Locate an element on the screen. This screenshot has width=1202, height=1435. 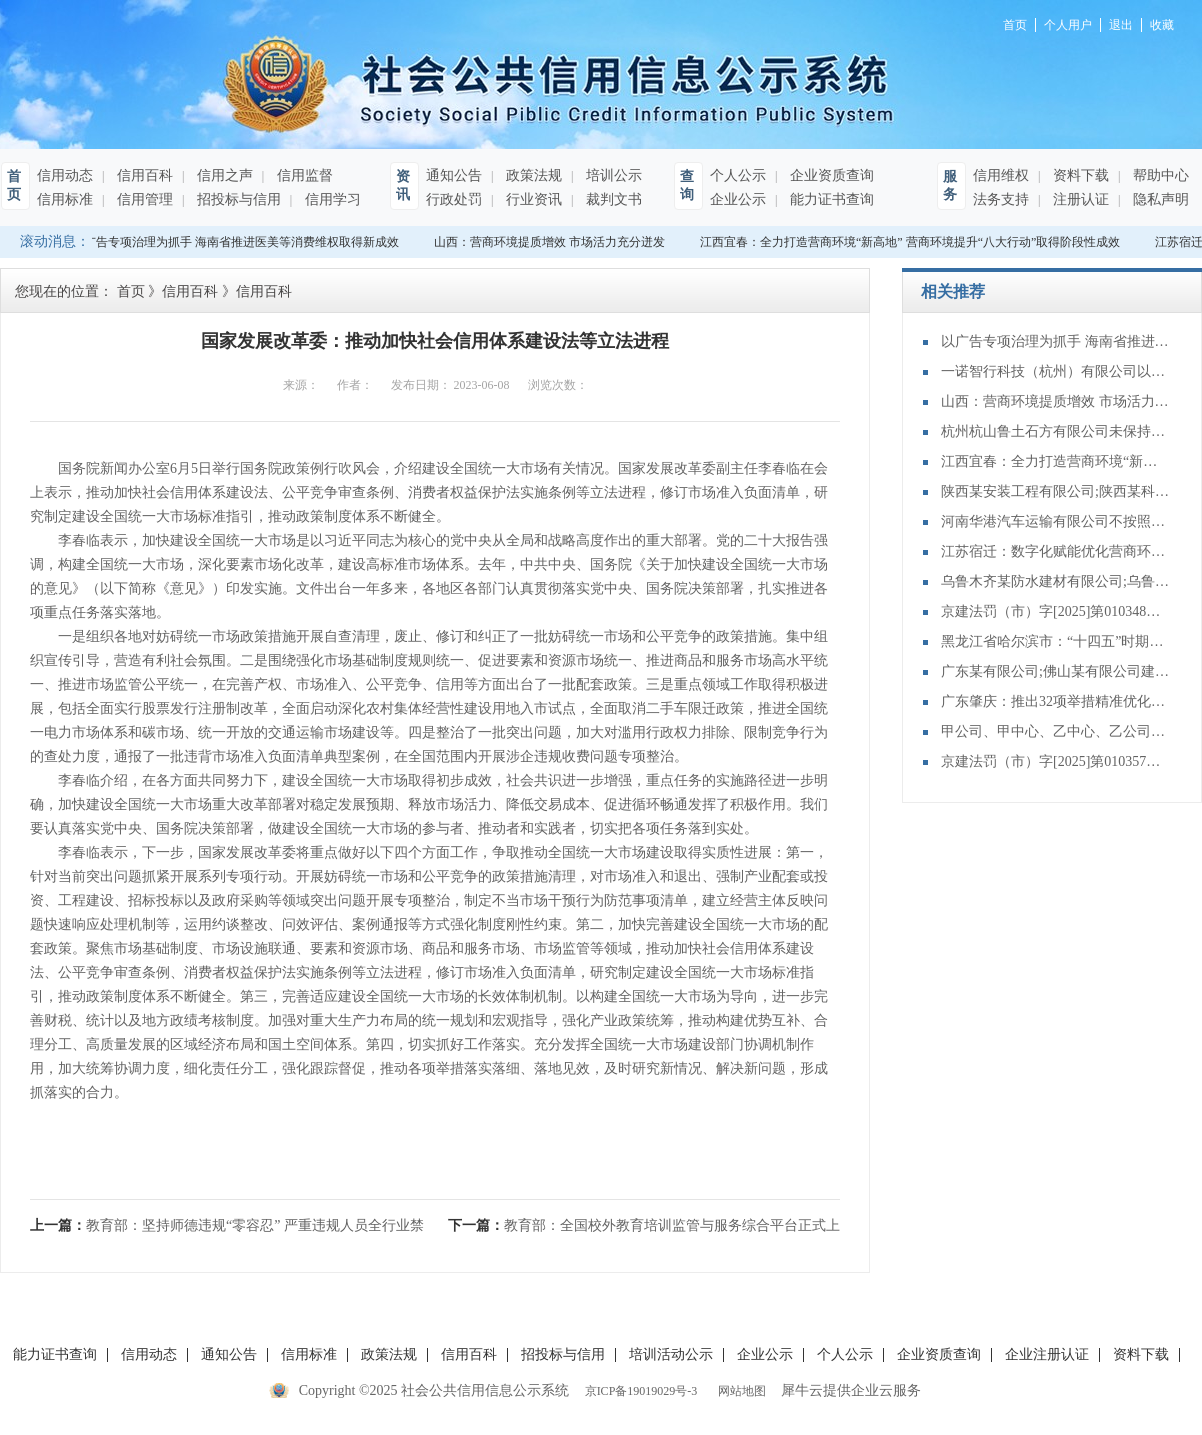
信用百科 is located at coordinates (143, 175).